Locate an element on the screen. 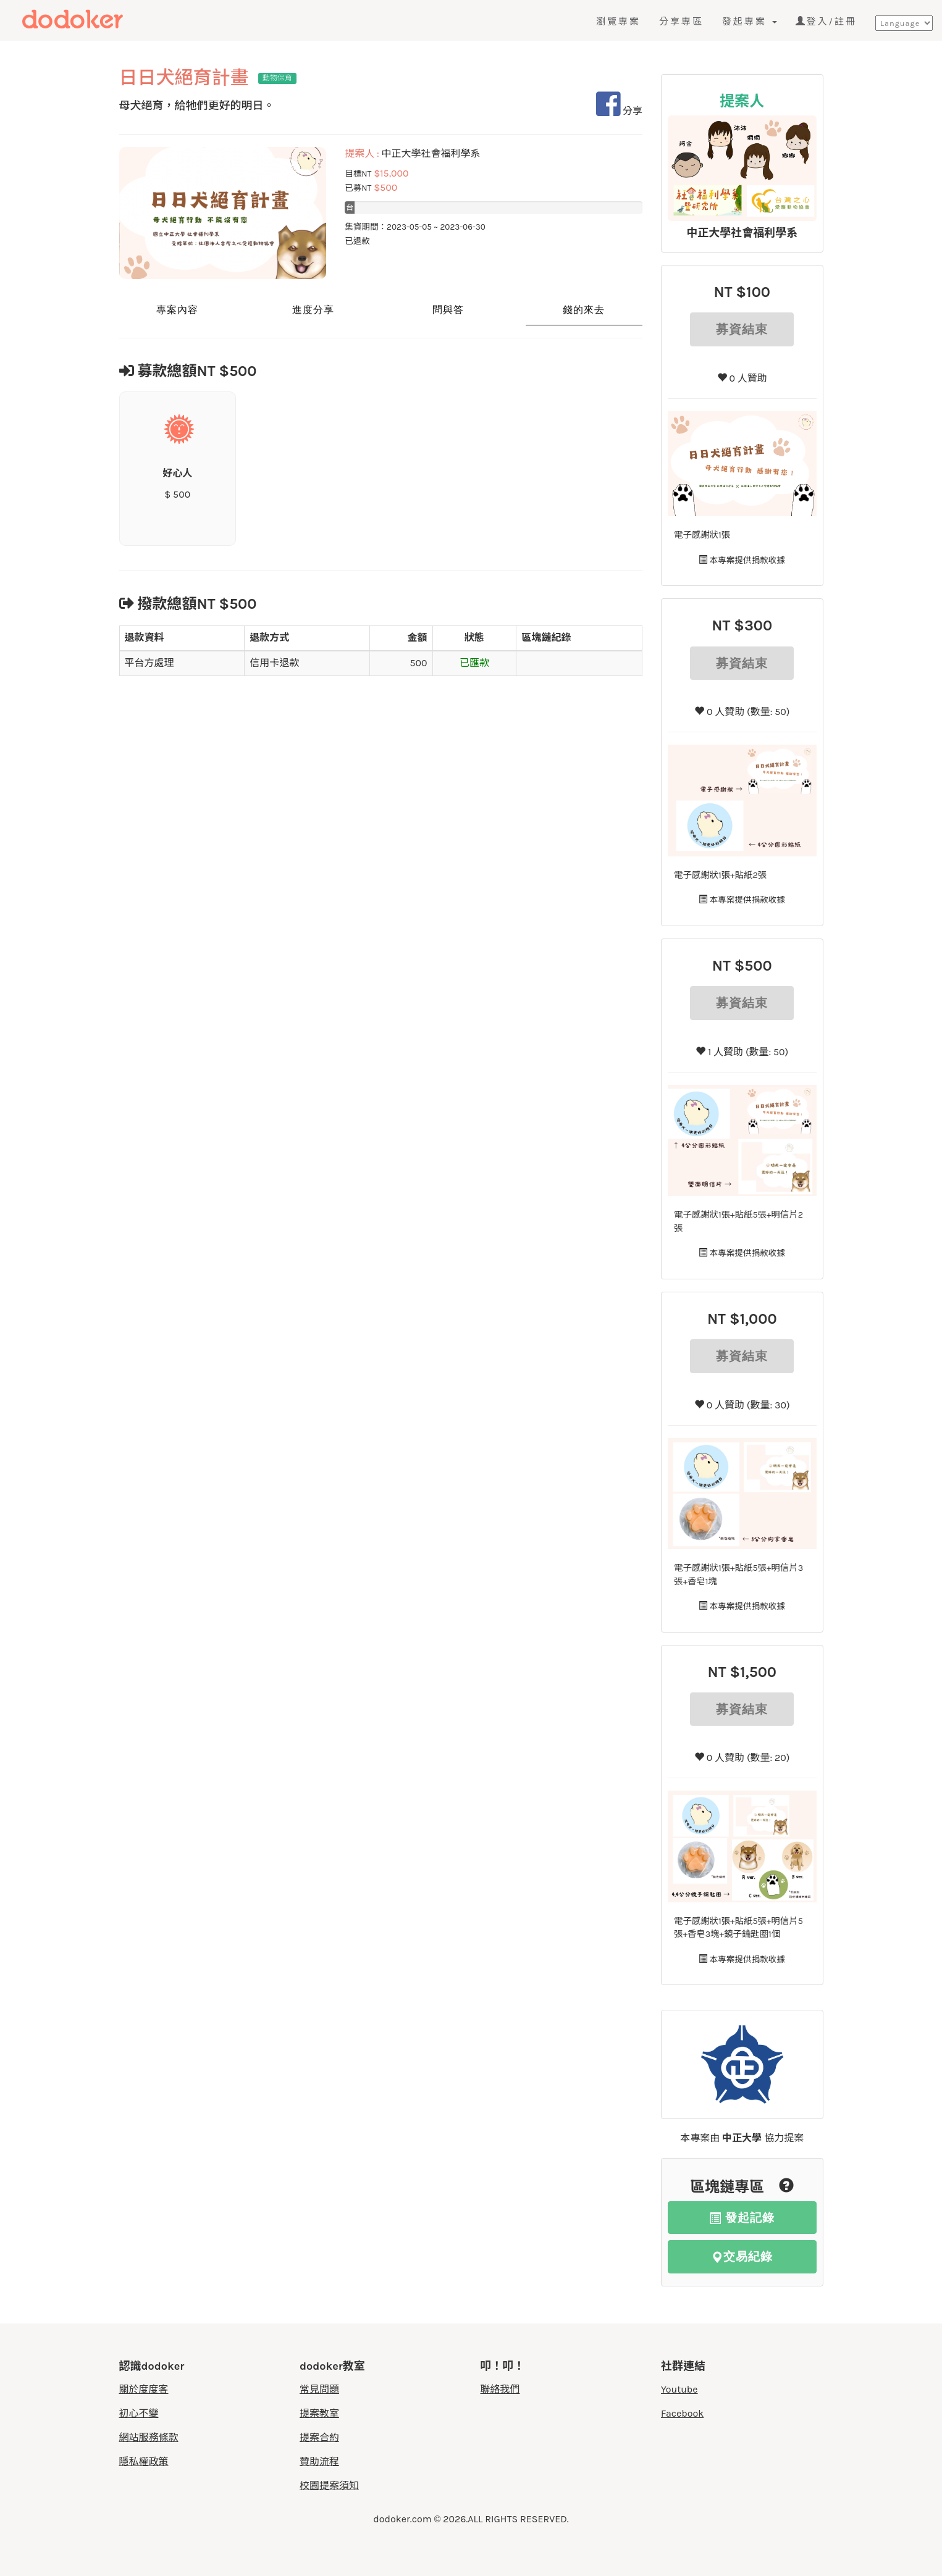  狀態 is located at coordinates (474, 637).